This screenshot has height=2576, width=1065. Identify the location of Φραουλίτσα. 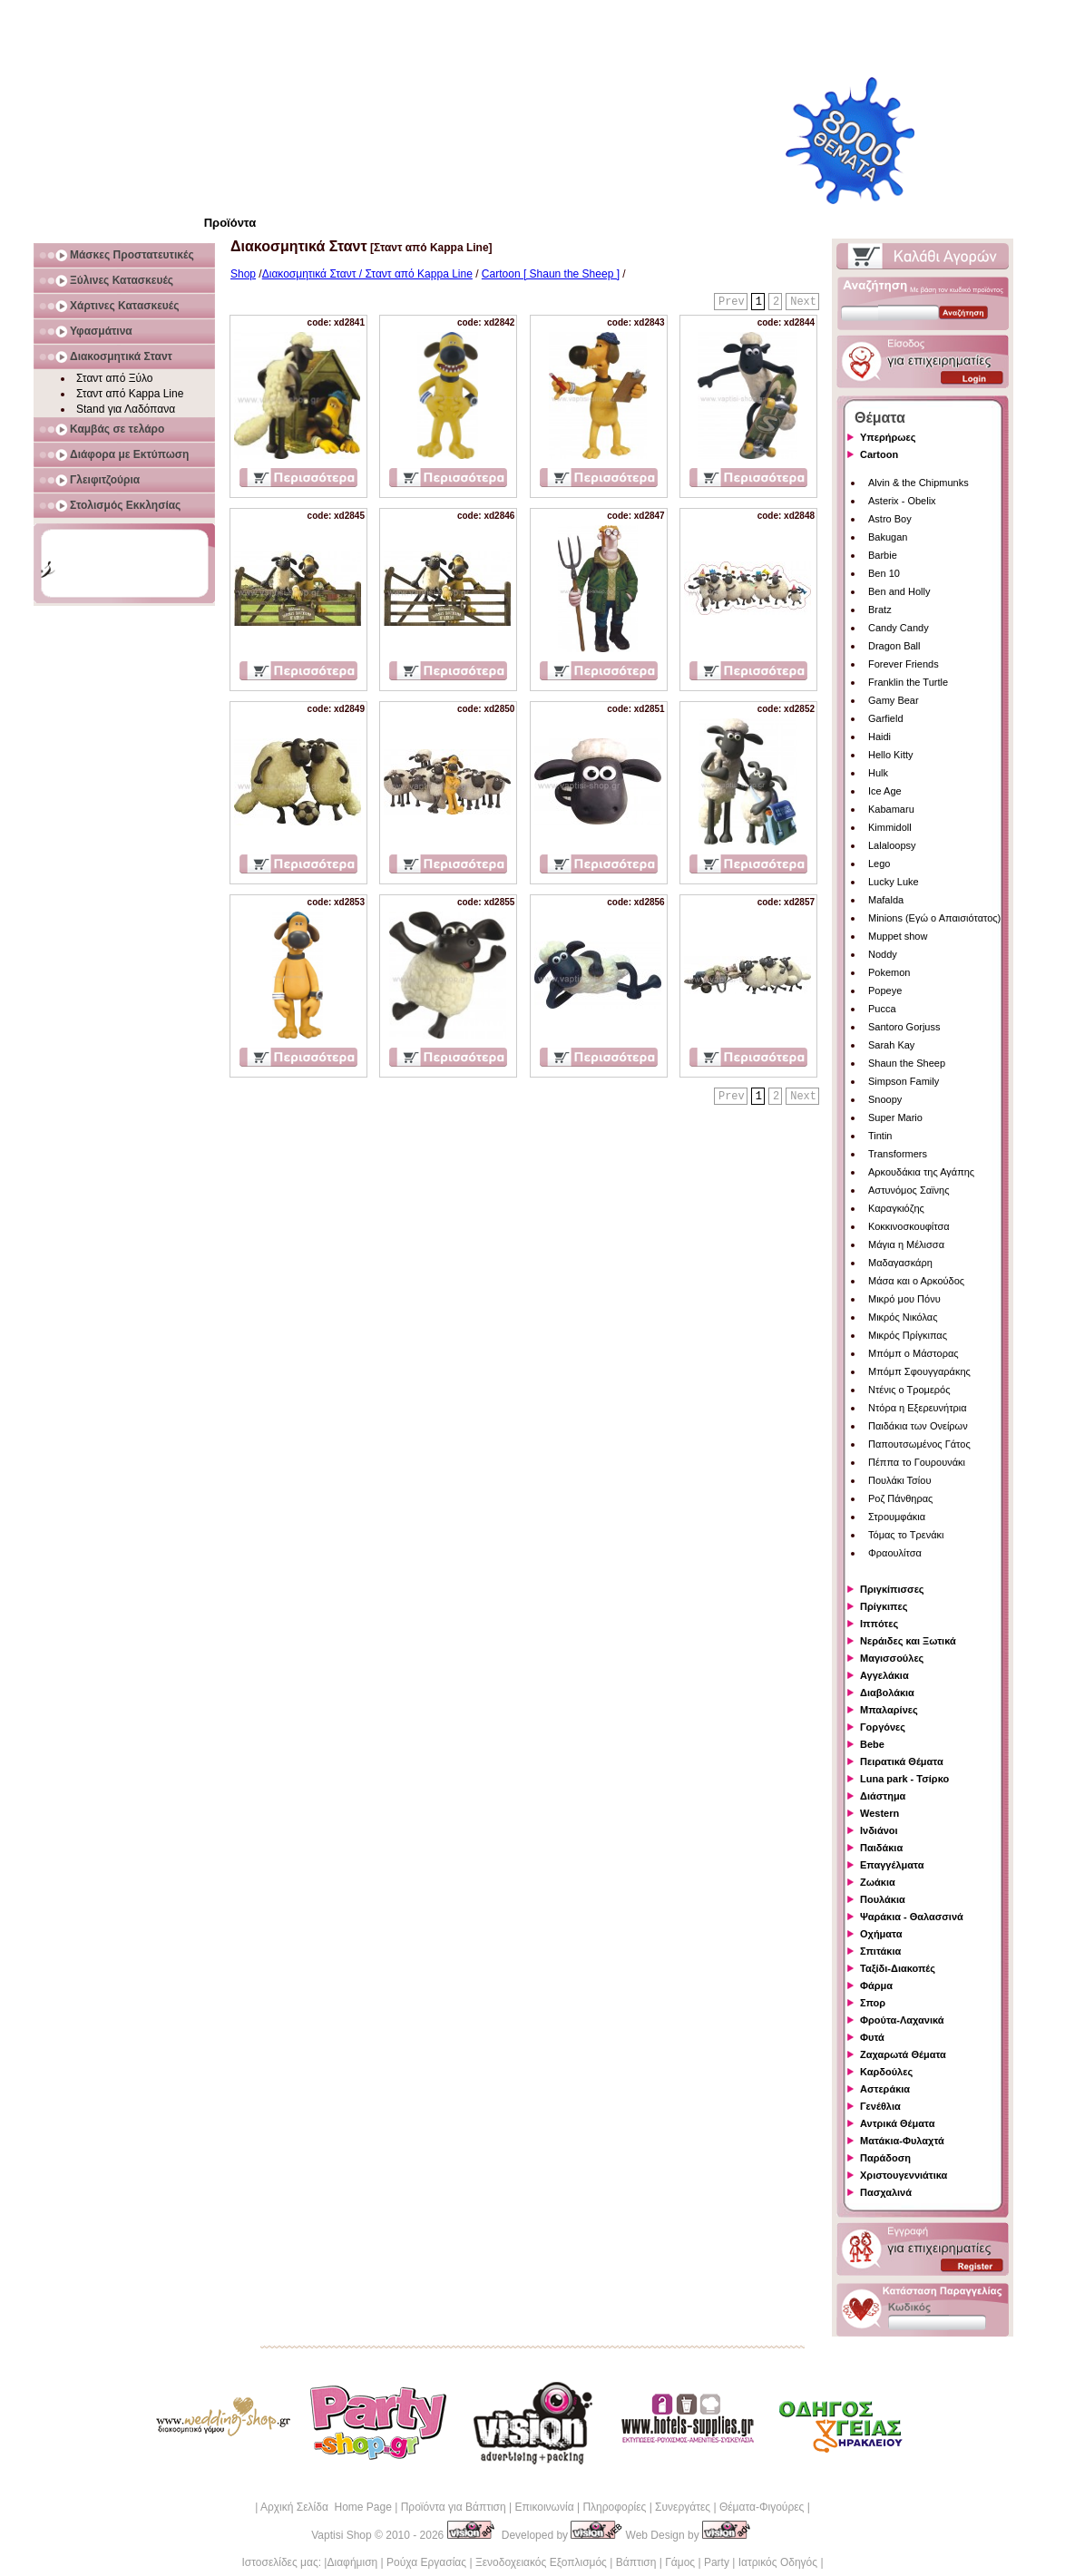
(895, 1552).